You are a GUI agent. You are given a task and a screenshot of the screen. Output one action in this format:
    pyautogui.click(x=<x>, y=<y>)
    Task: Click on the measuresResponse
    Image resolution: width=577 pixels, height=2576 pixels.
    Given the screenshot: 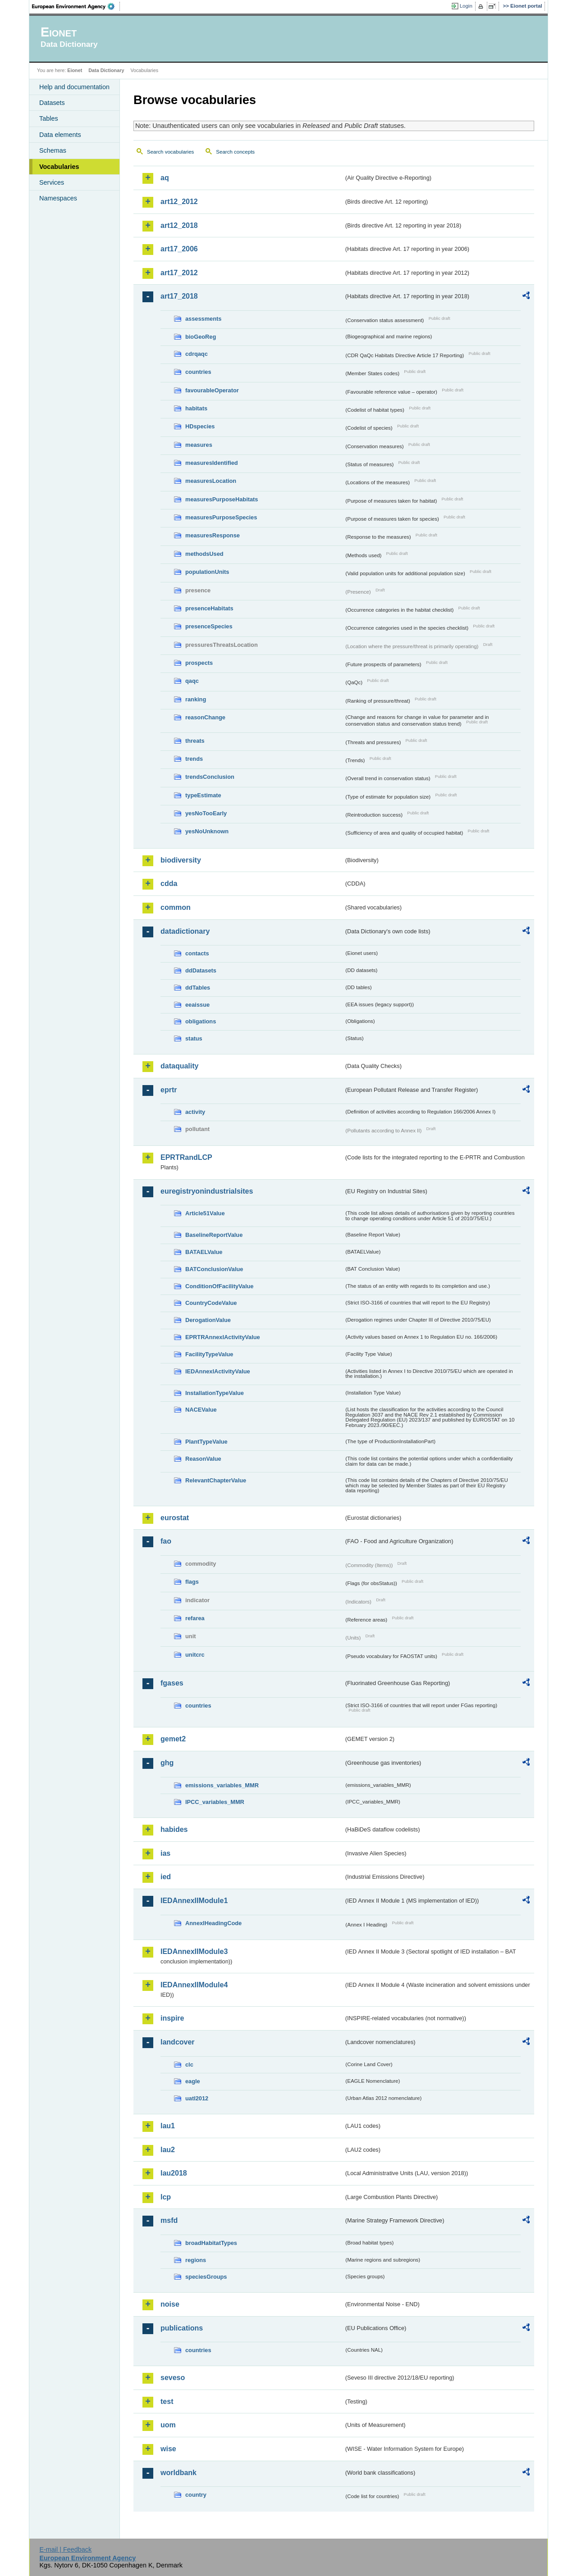 What is the action you would take?
    pyautogui.click(x=212, y=535)
    